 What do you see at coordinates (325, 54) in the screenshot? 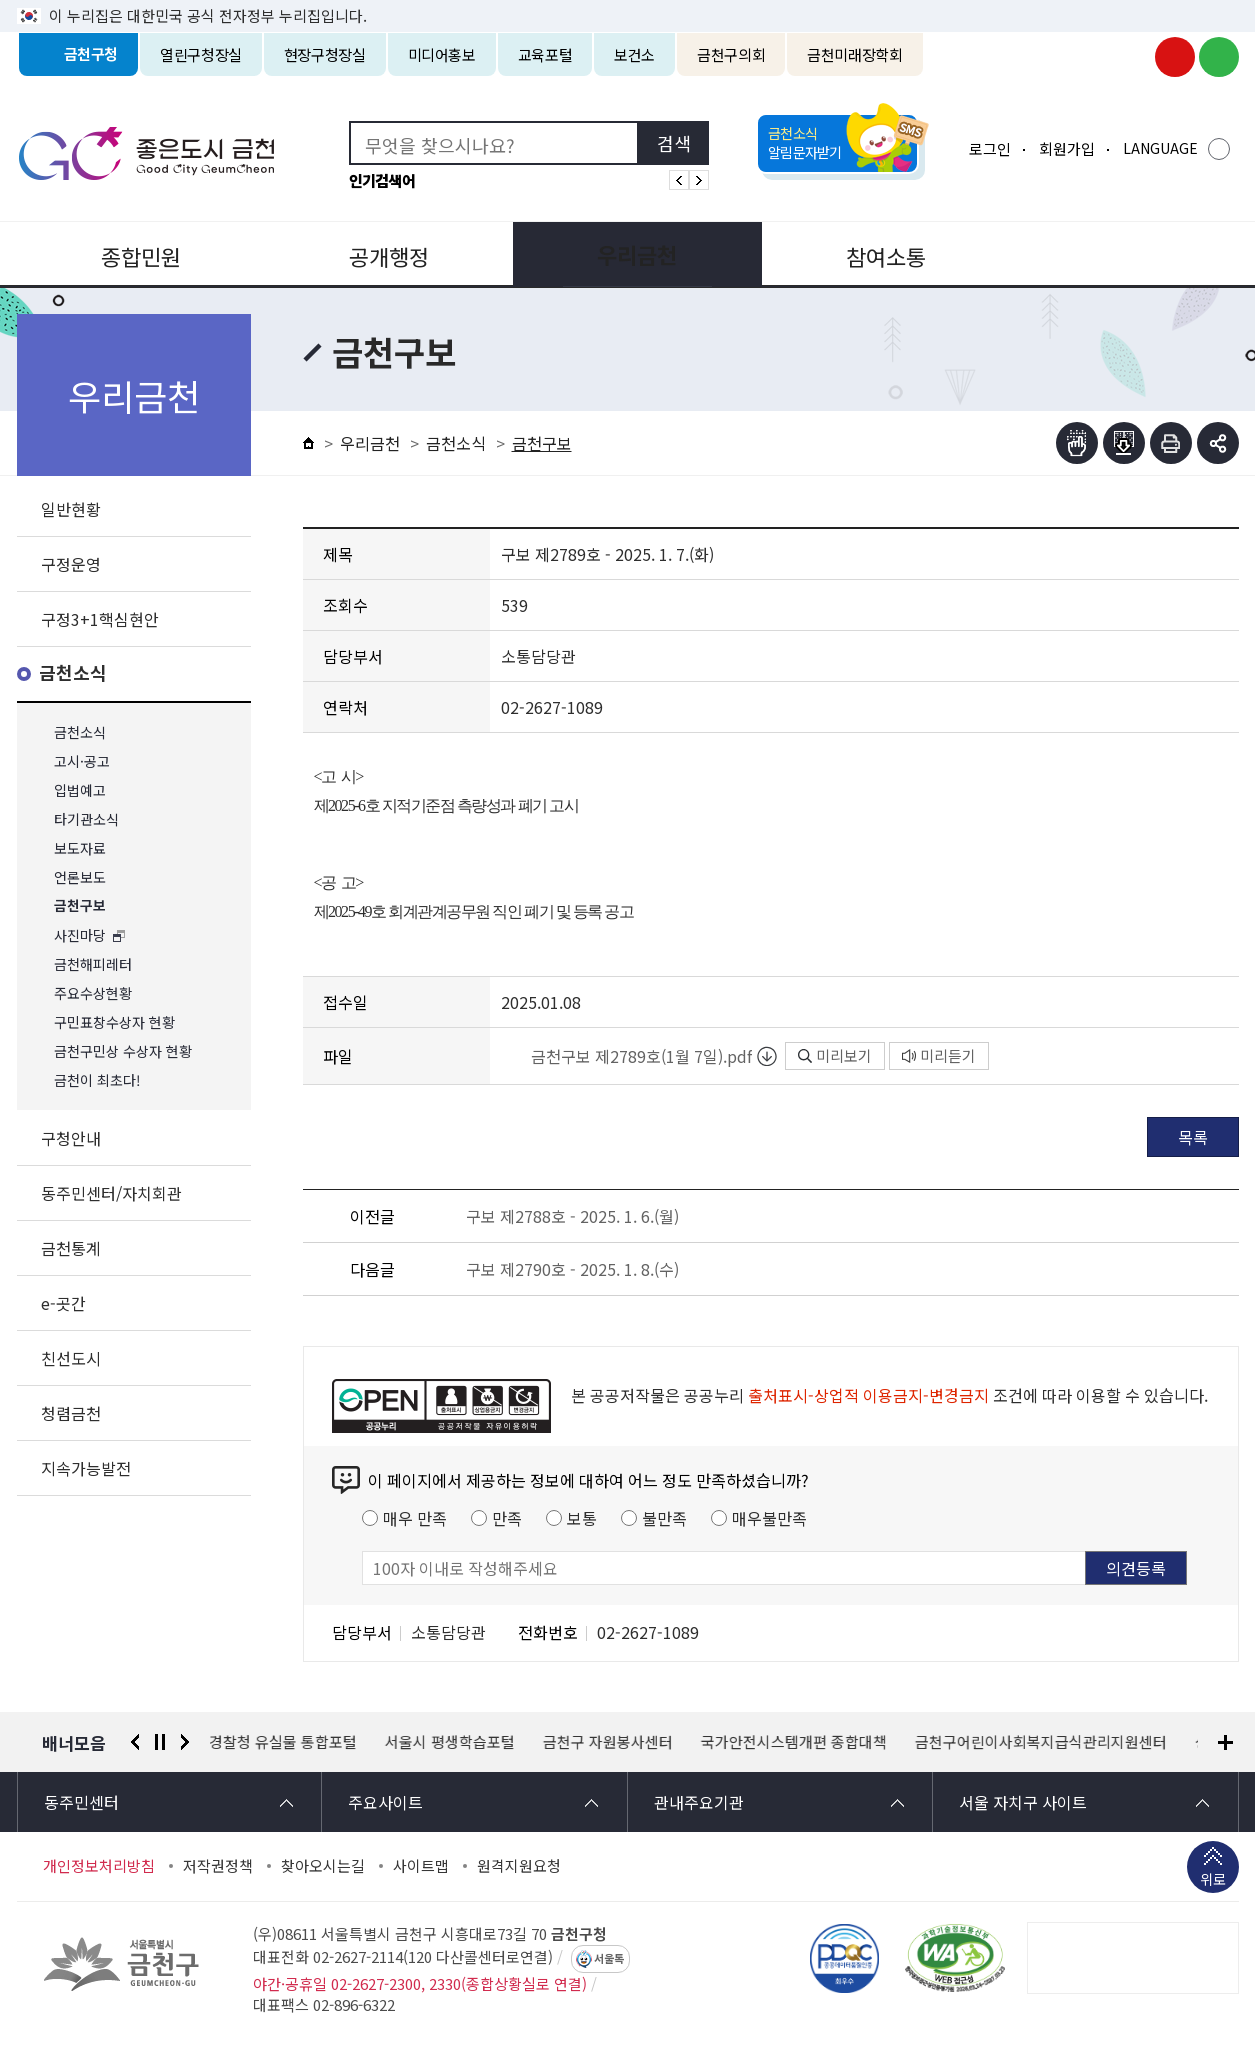
I see `현장구청장실` at bounding box center [325, 54].